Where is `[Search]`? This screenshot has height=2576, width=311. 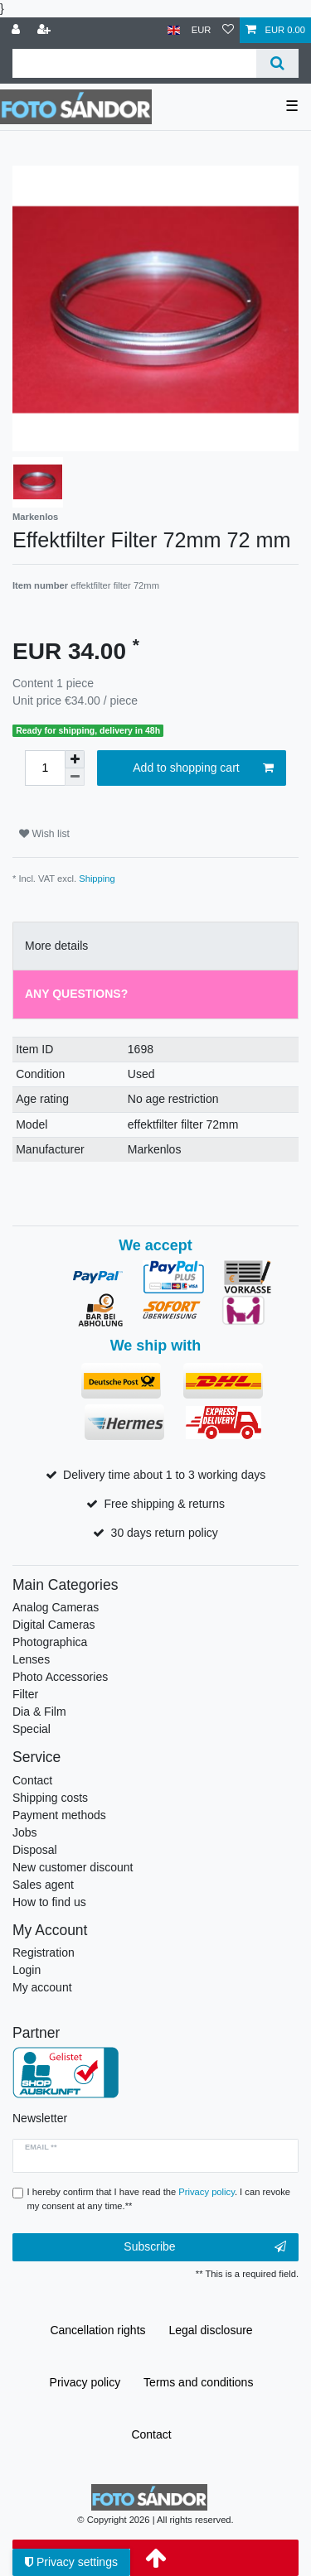 [Search] is located at coordinates (277, 63).